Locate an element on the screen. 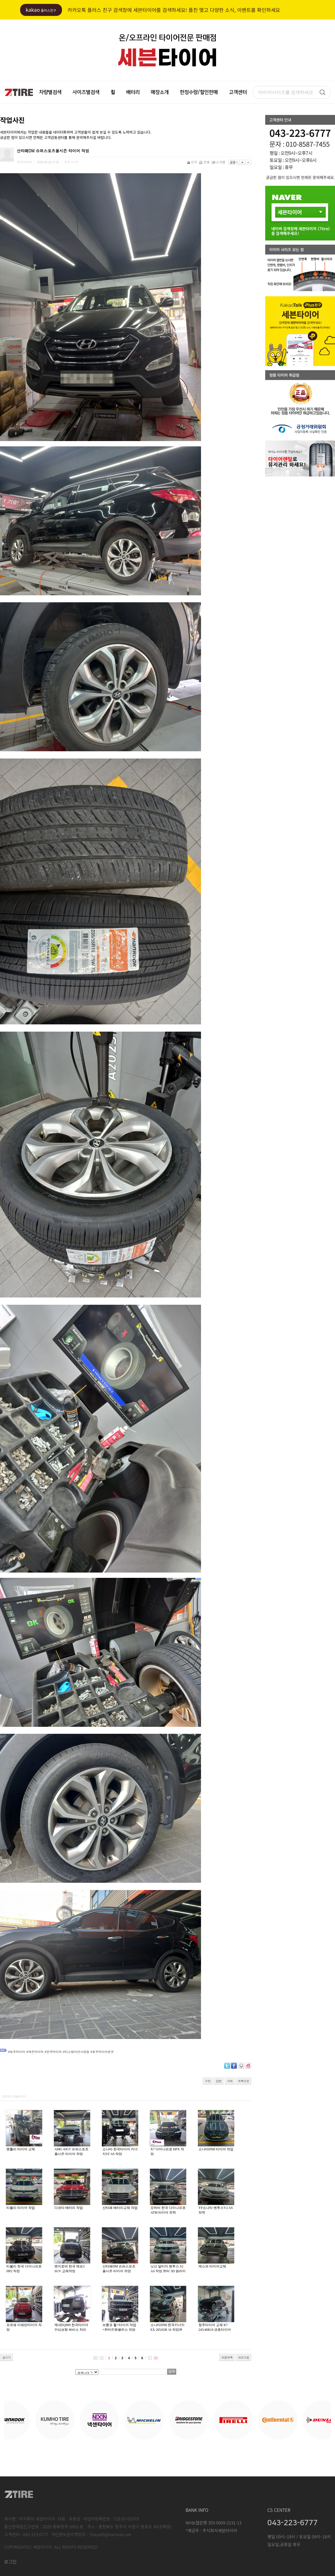 The width and height of the screenshot is (335, 2576). 산타페 배터리교체 작업 is located at coordinates (120, 2208).